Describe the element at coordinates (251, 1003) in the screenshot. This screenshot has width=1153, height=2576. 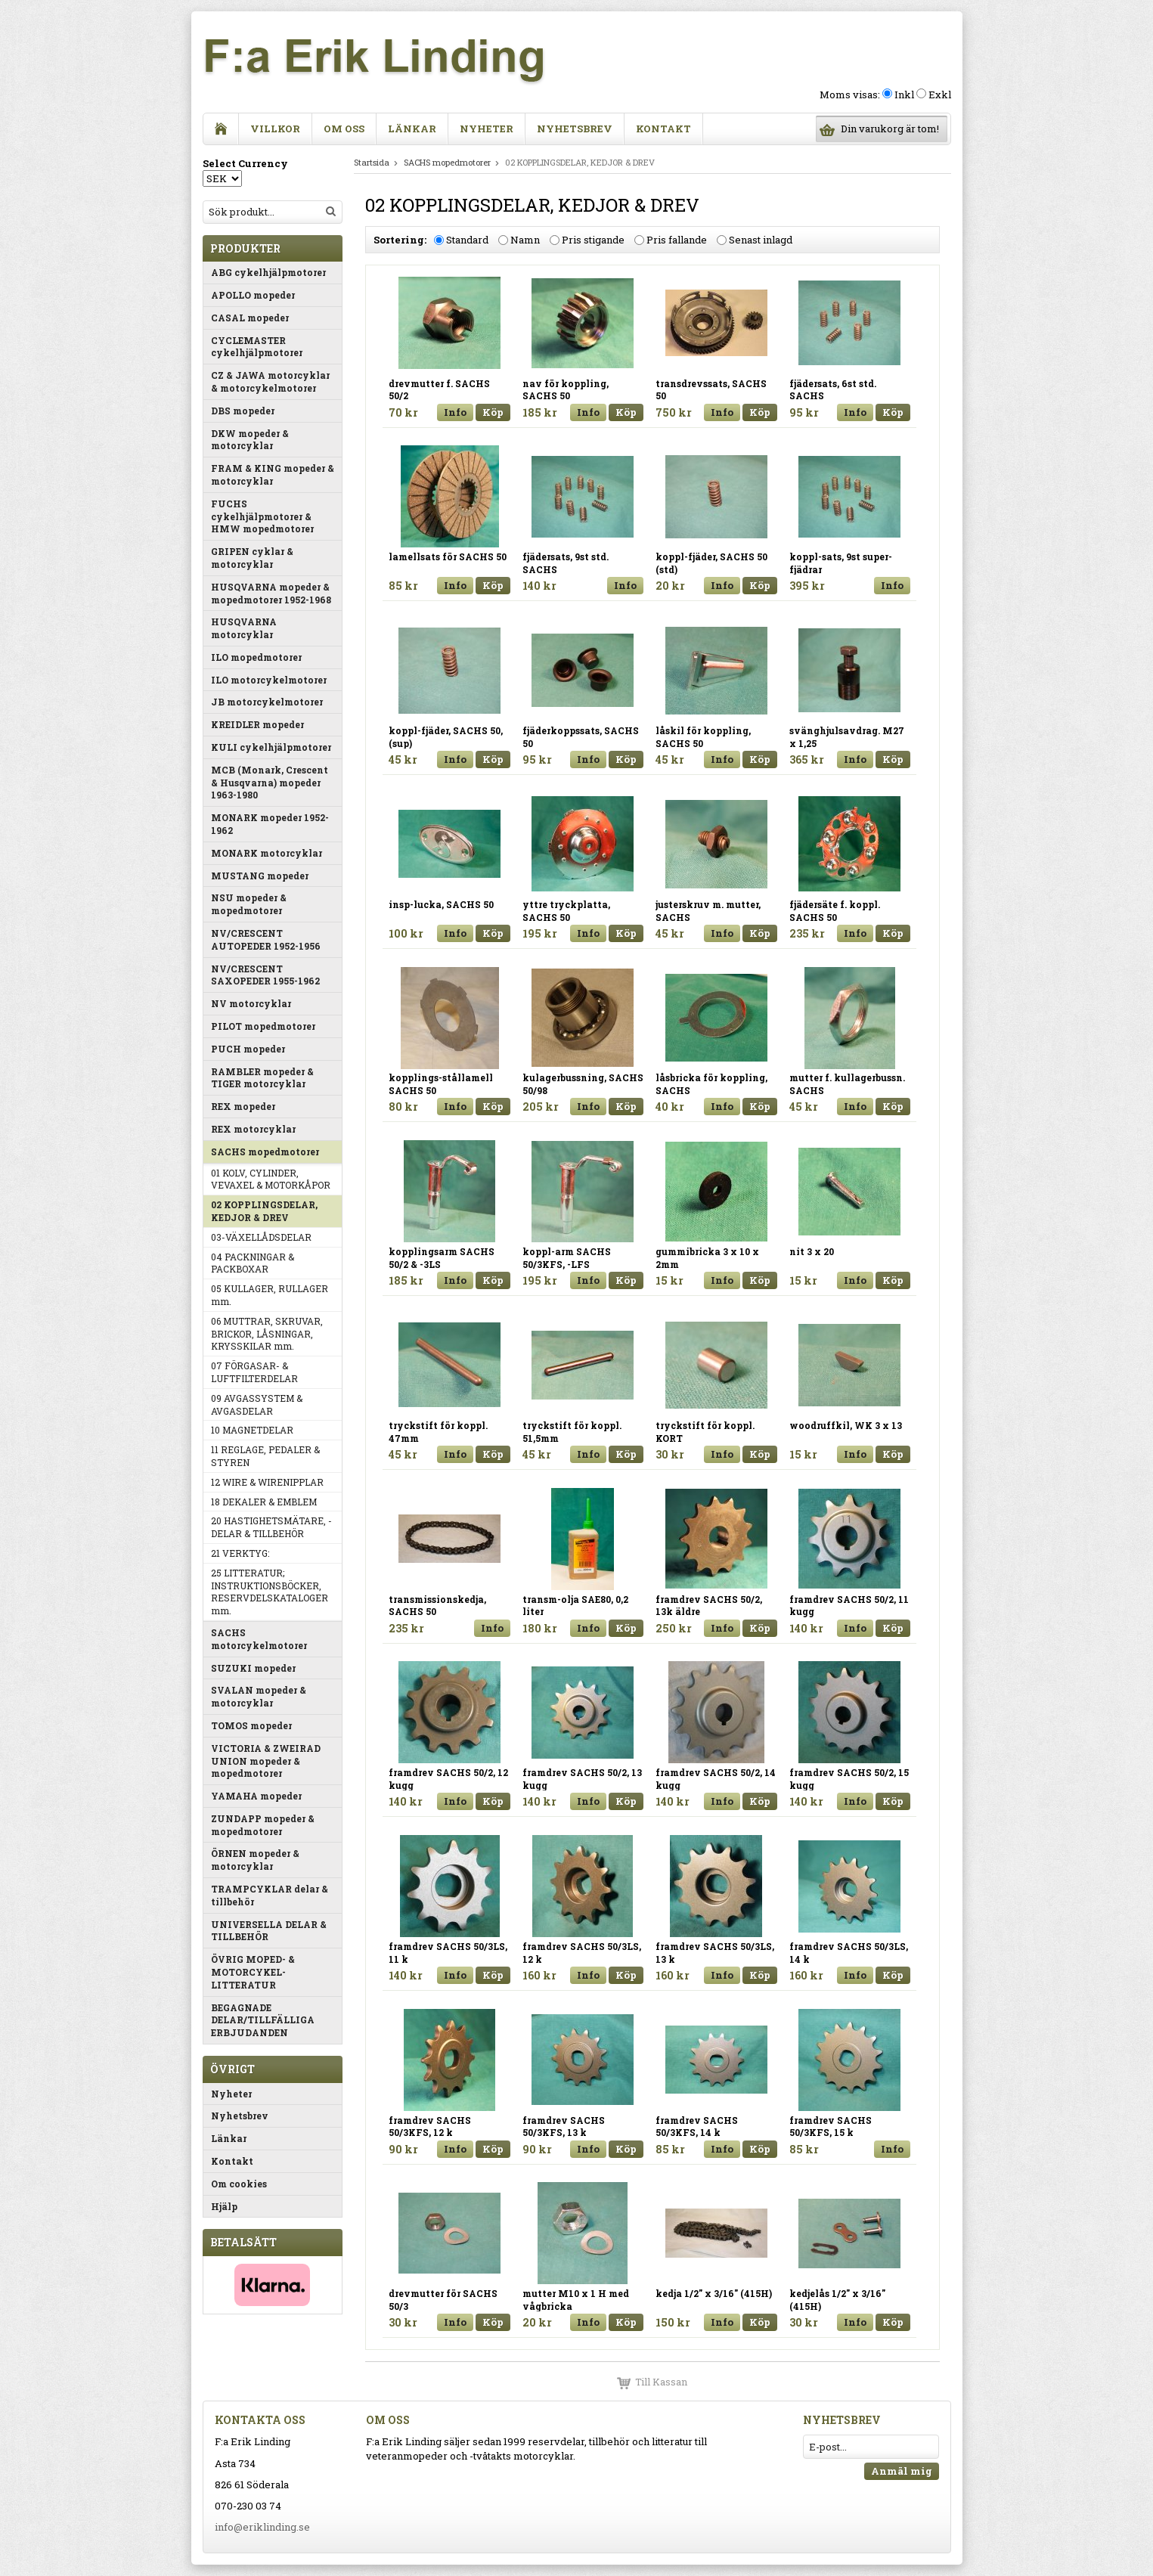
I see `NV motorcyklar` at that location.